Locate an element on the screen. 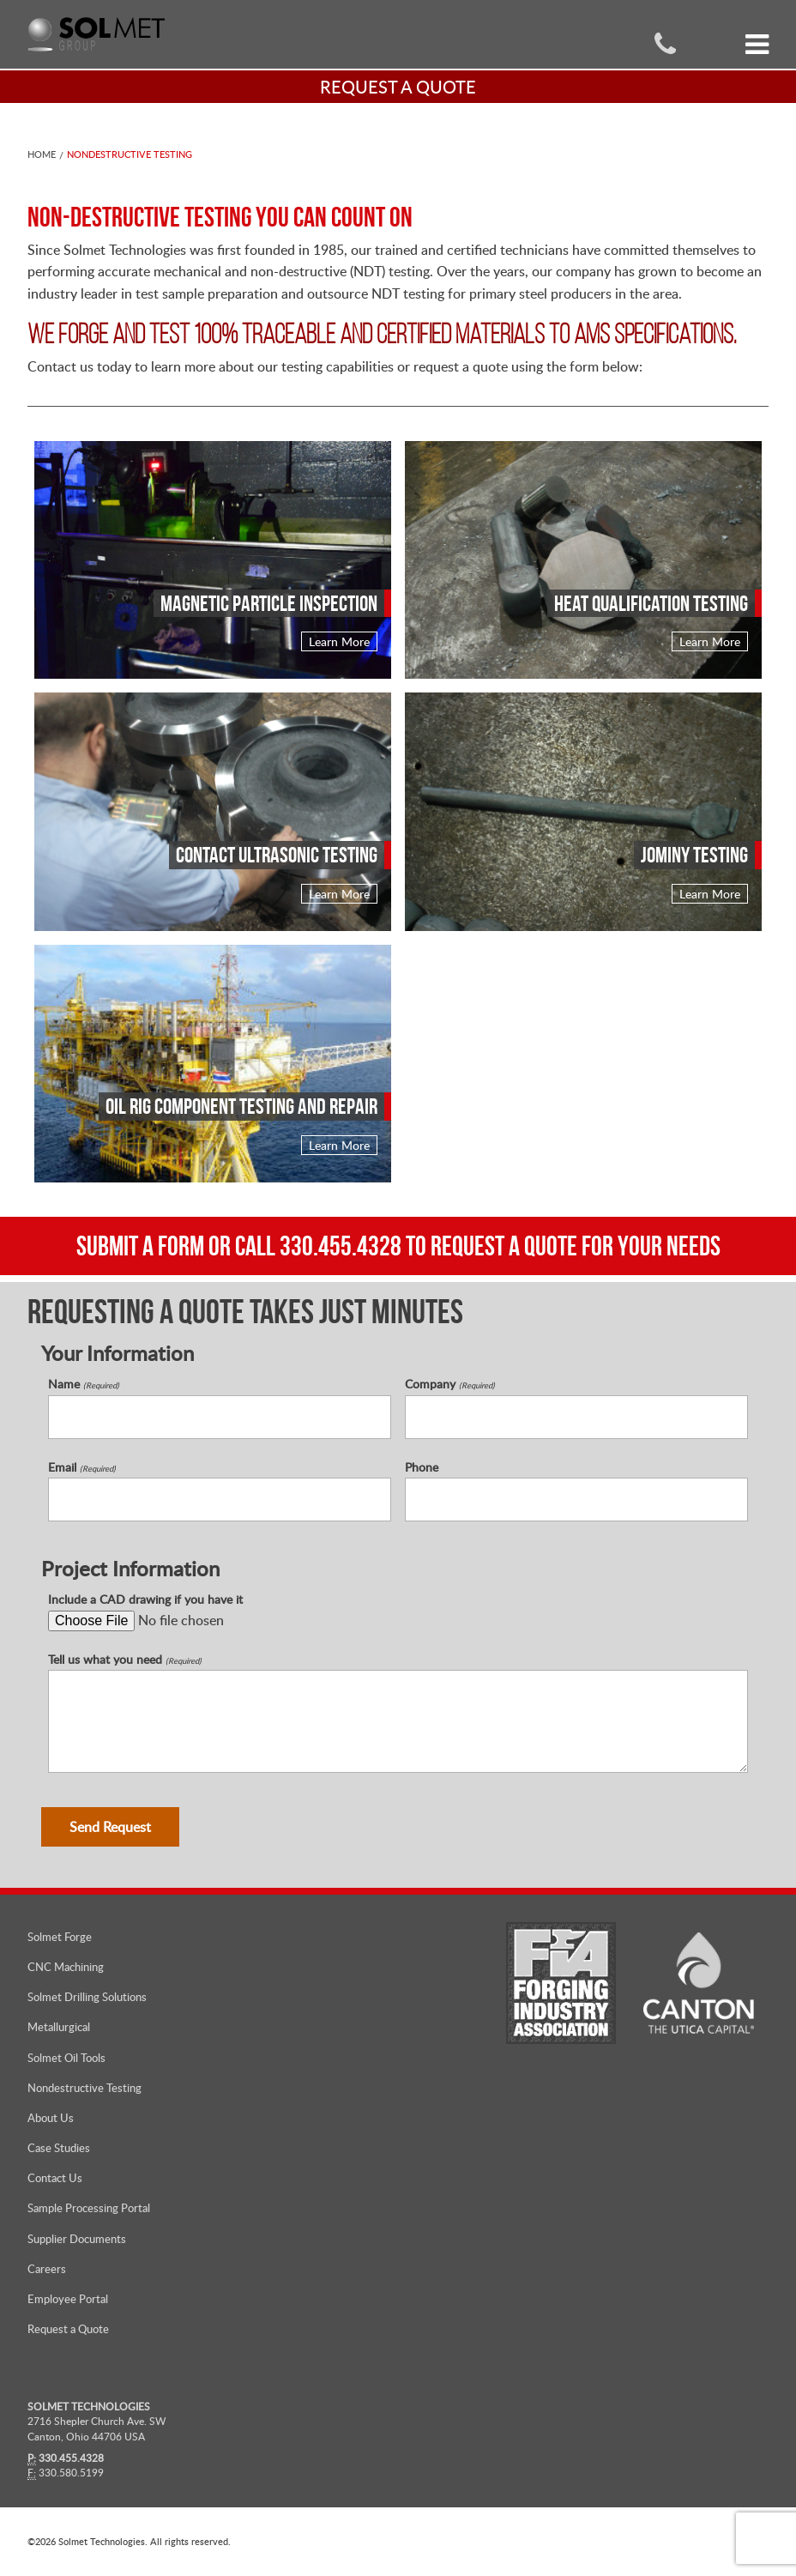 The height and width of the screenshot is (2576, 796). Tell us what you need is located at coordinates (125, 1658).